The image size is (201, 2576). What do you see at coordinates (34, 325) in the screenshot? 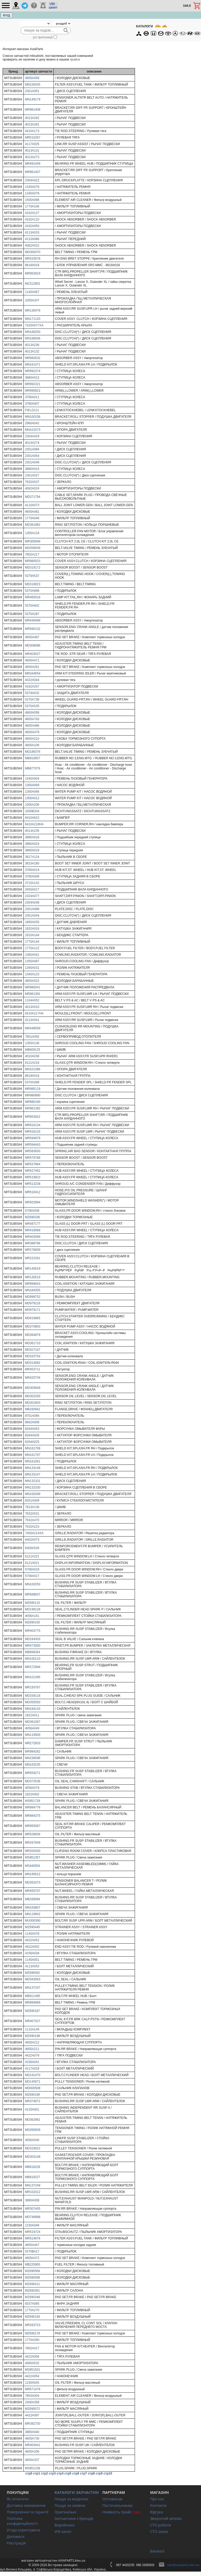
I see `7420A077XA` at bounding box center [34, 325].